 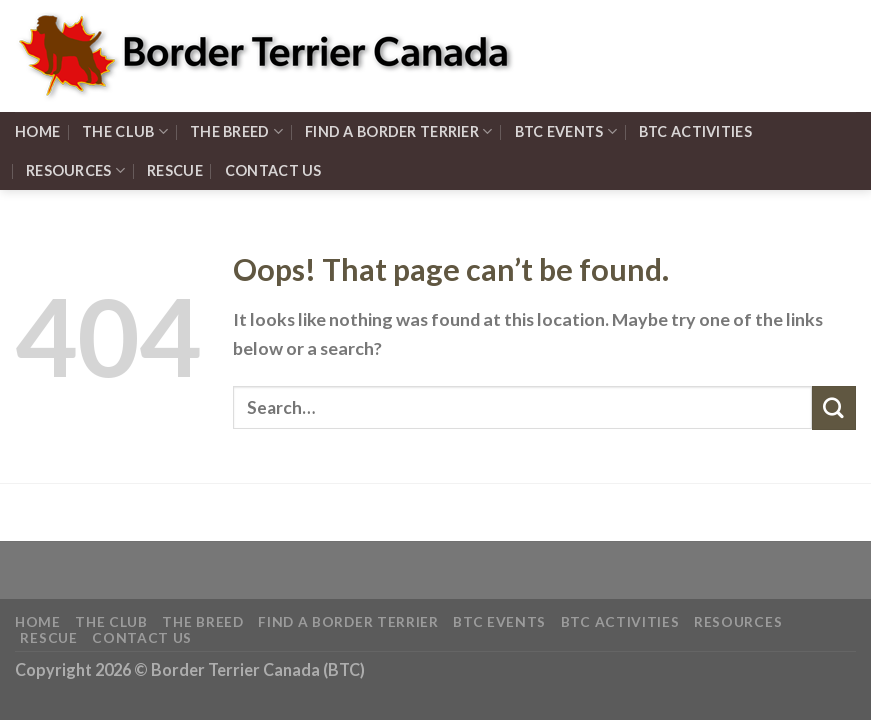 I want to click on RESOURCES, so click(x=75, y=170).